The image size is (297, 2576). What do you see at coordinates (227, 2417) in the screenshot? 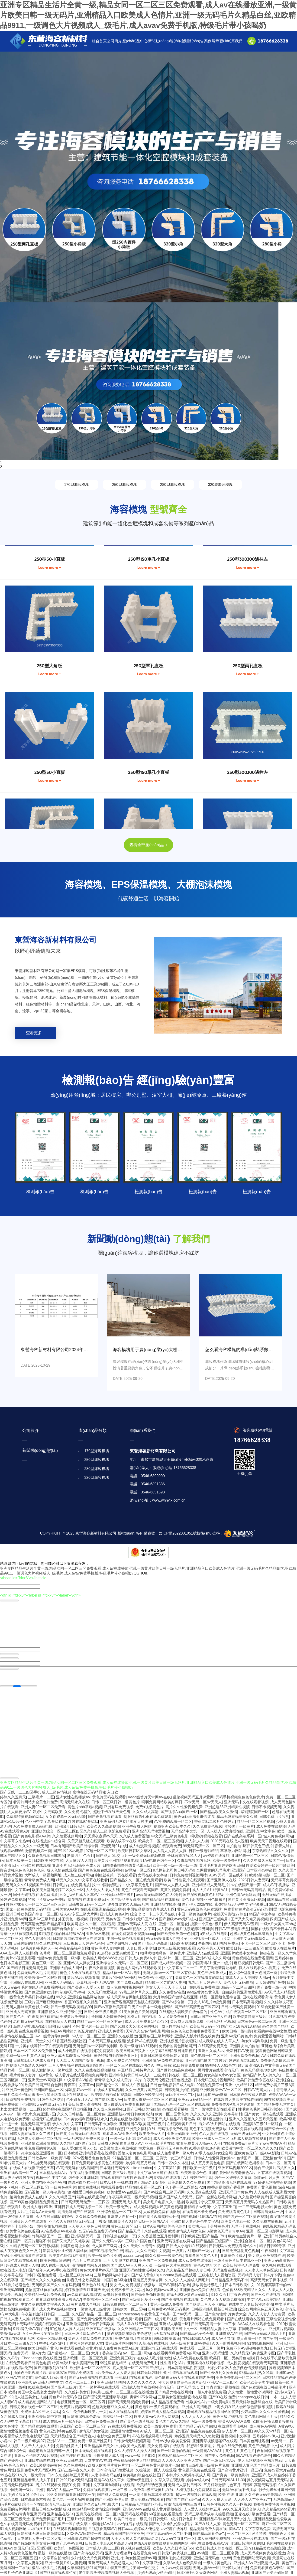
I see `黄色三级尤物视频` at bounding box center [227, 2417].